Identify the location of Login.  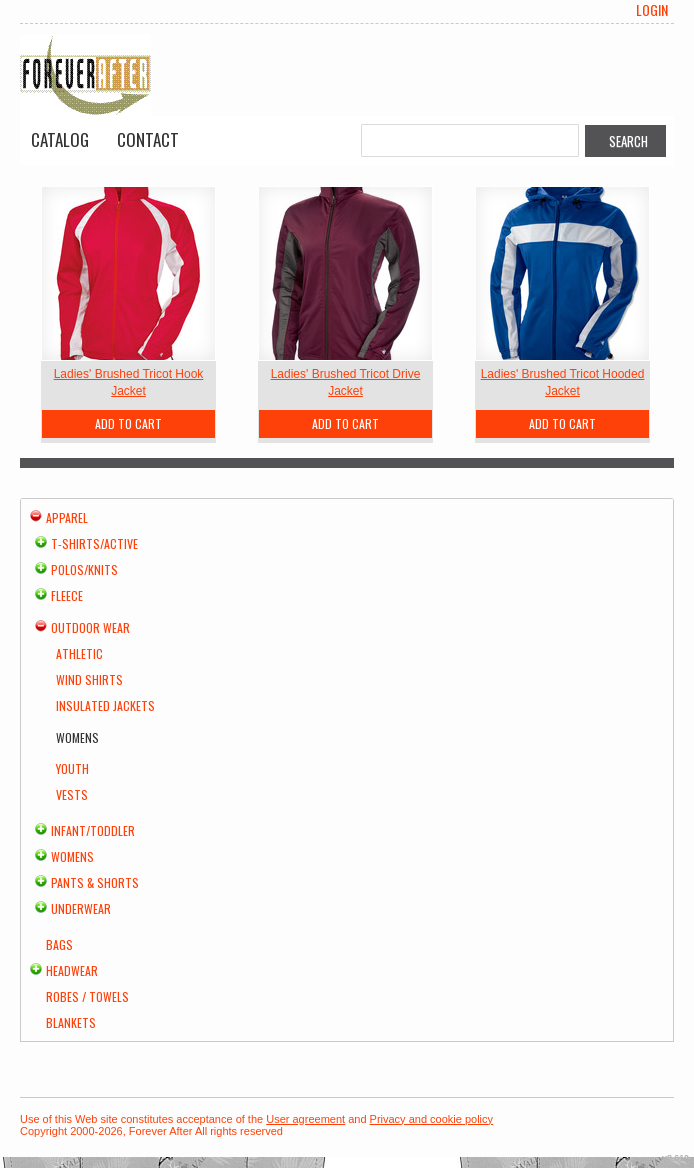
(652, 10).